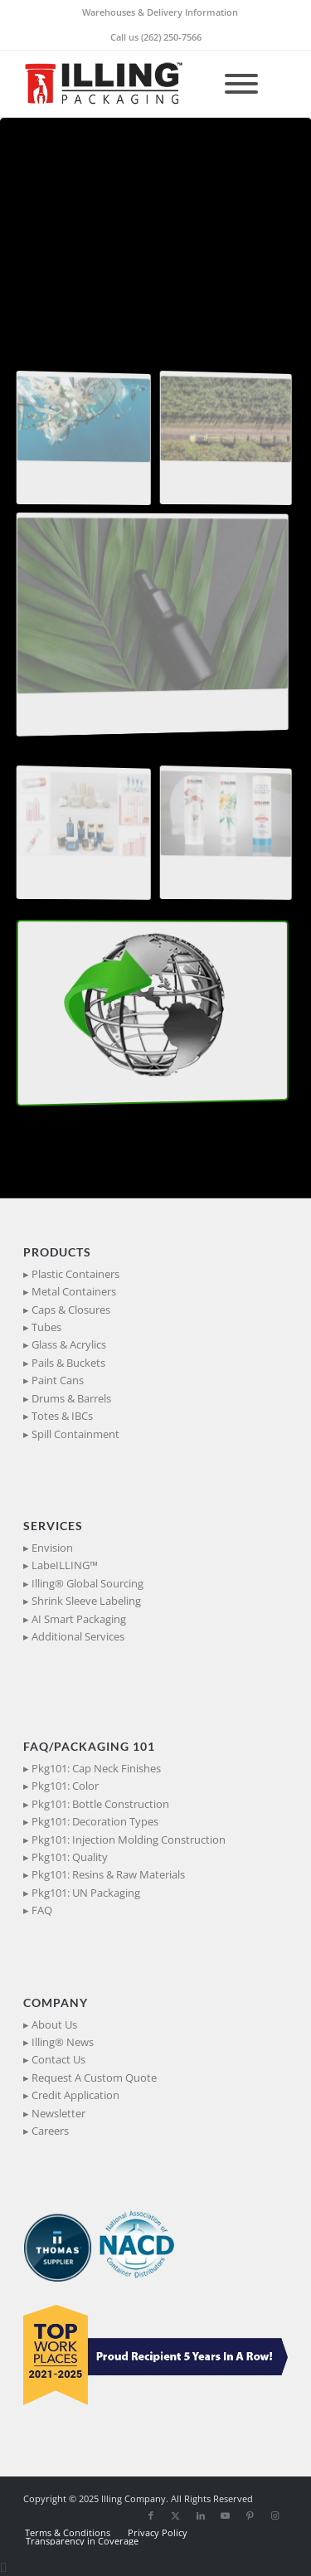 The image size is (311, 2576). Describe the element at coordinates (200, 2515) in the screenshot. I see `[Link to LinkedIn]` at that location.